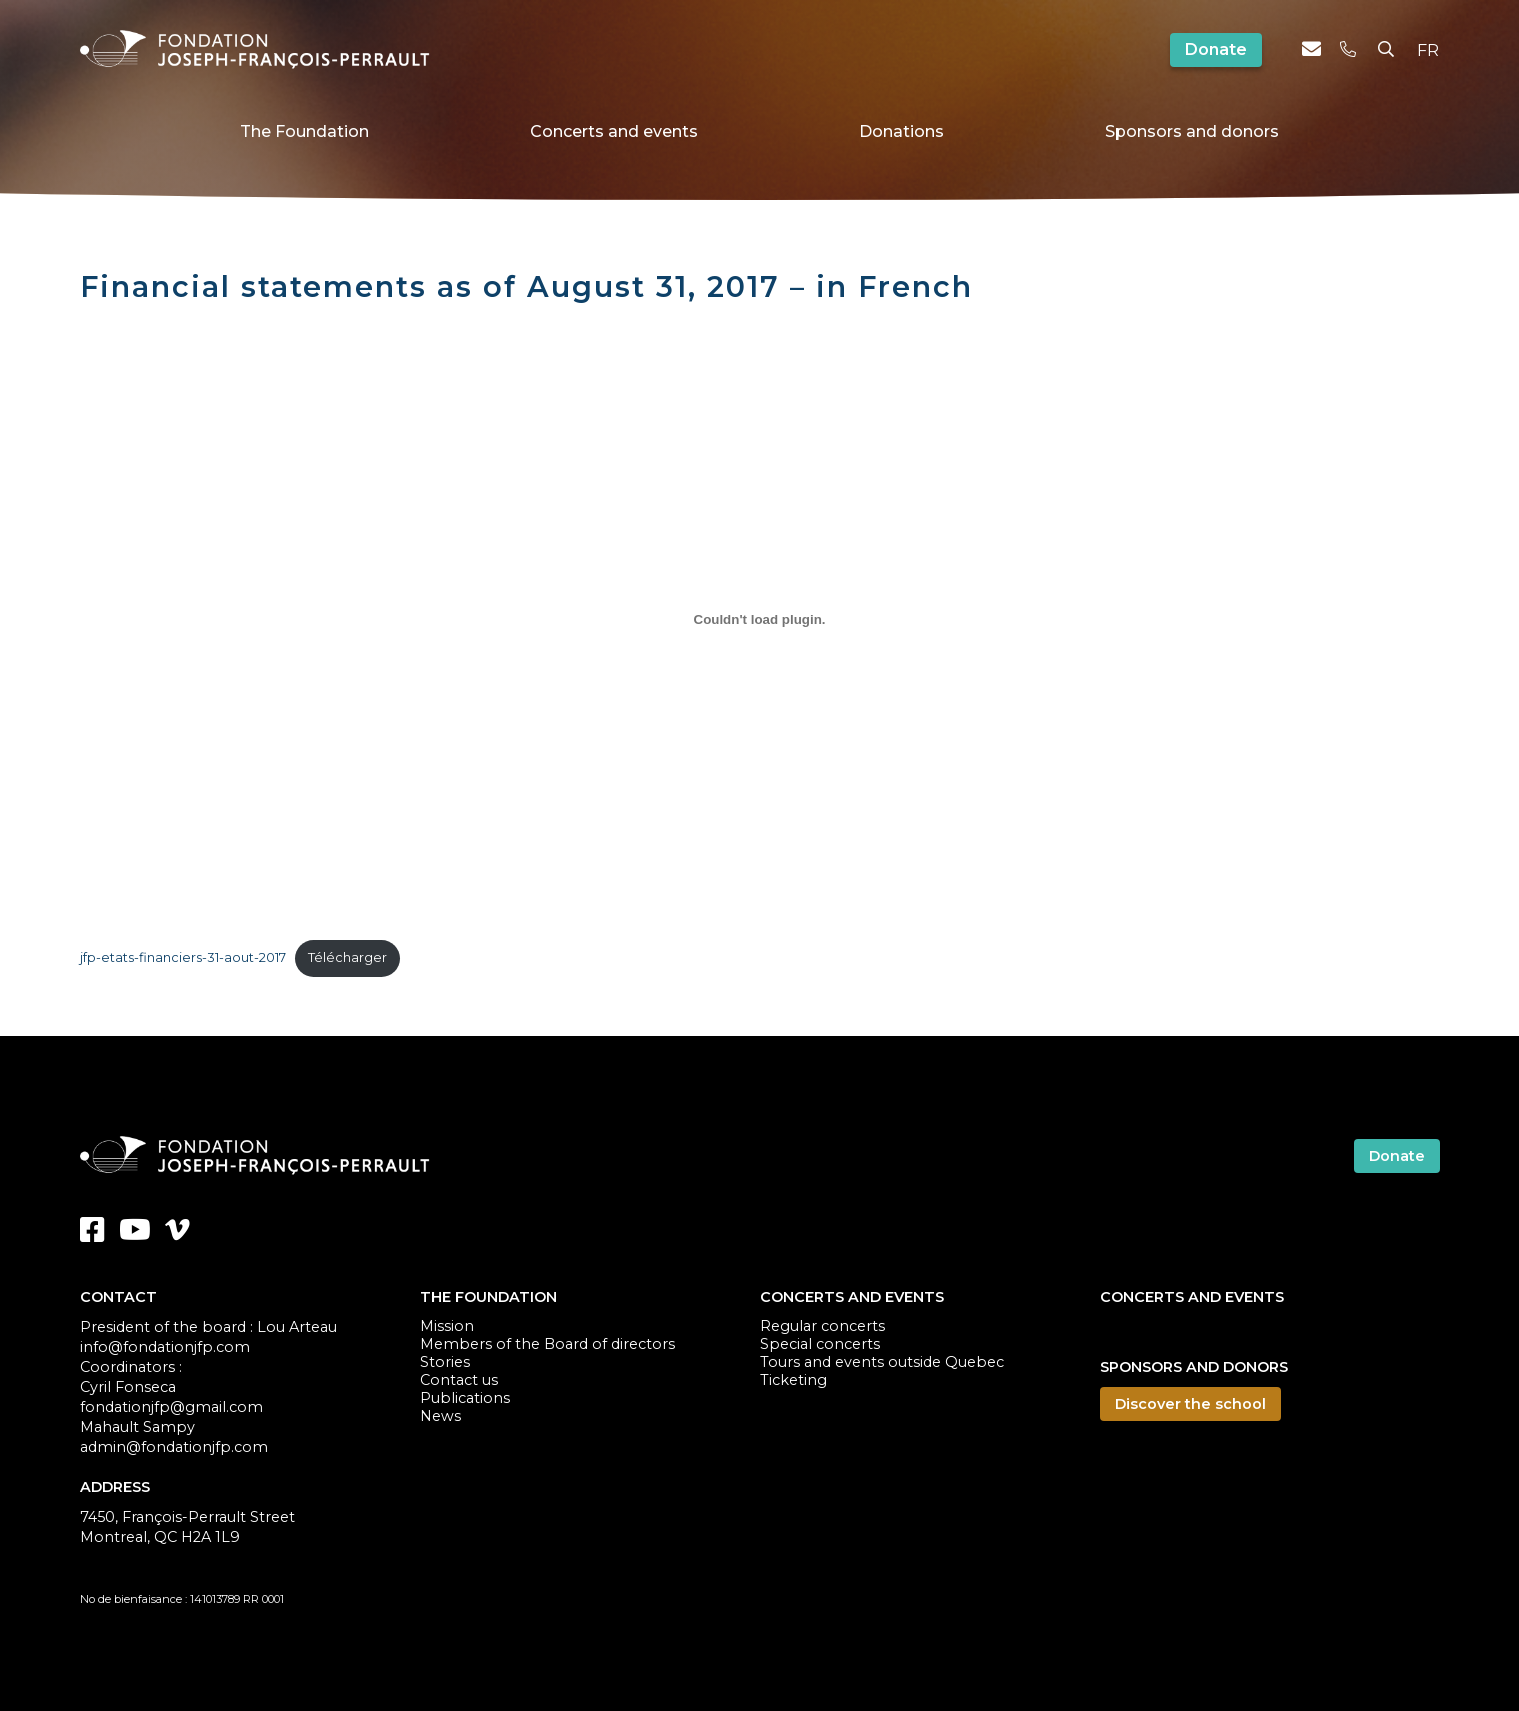  Describe the element at coordinates (174, 1447) in the screenshot. I see `admin@fondationjfp.com` at that location.